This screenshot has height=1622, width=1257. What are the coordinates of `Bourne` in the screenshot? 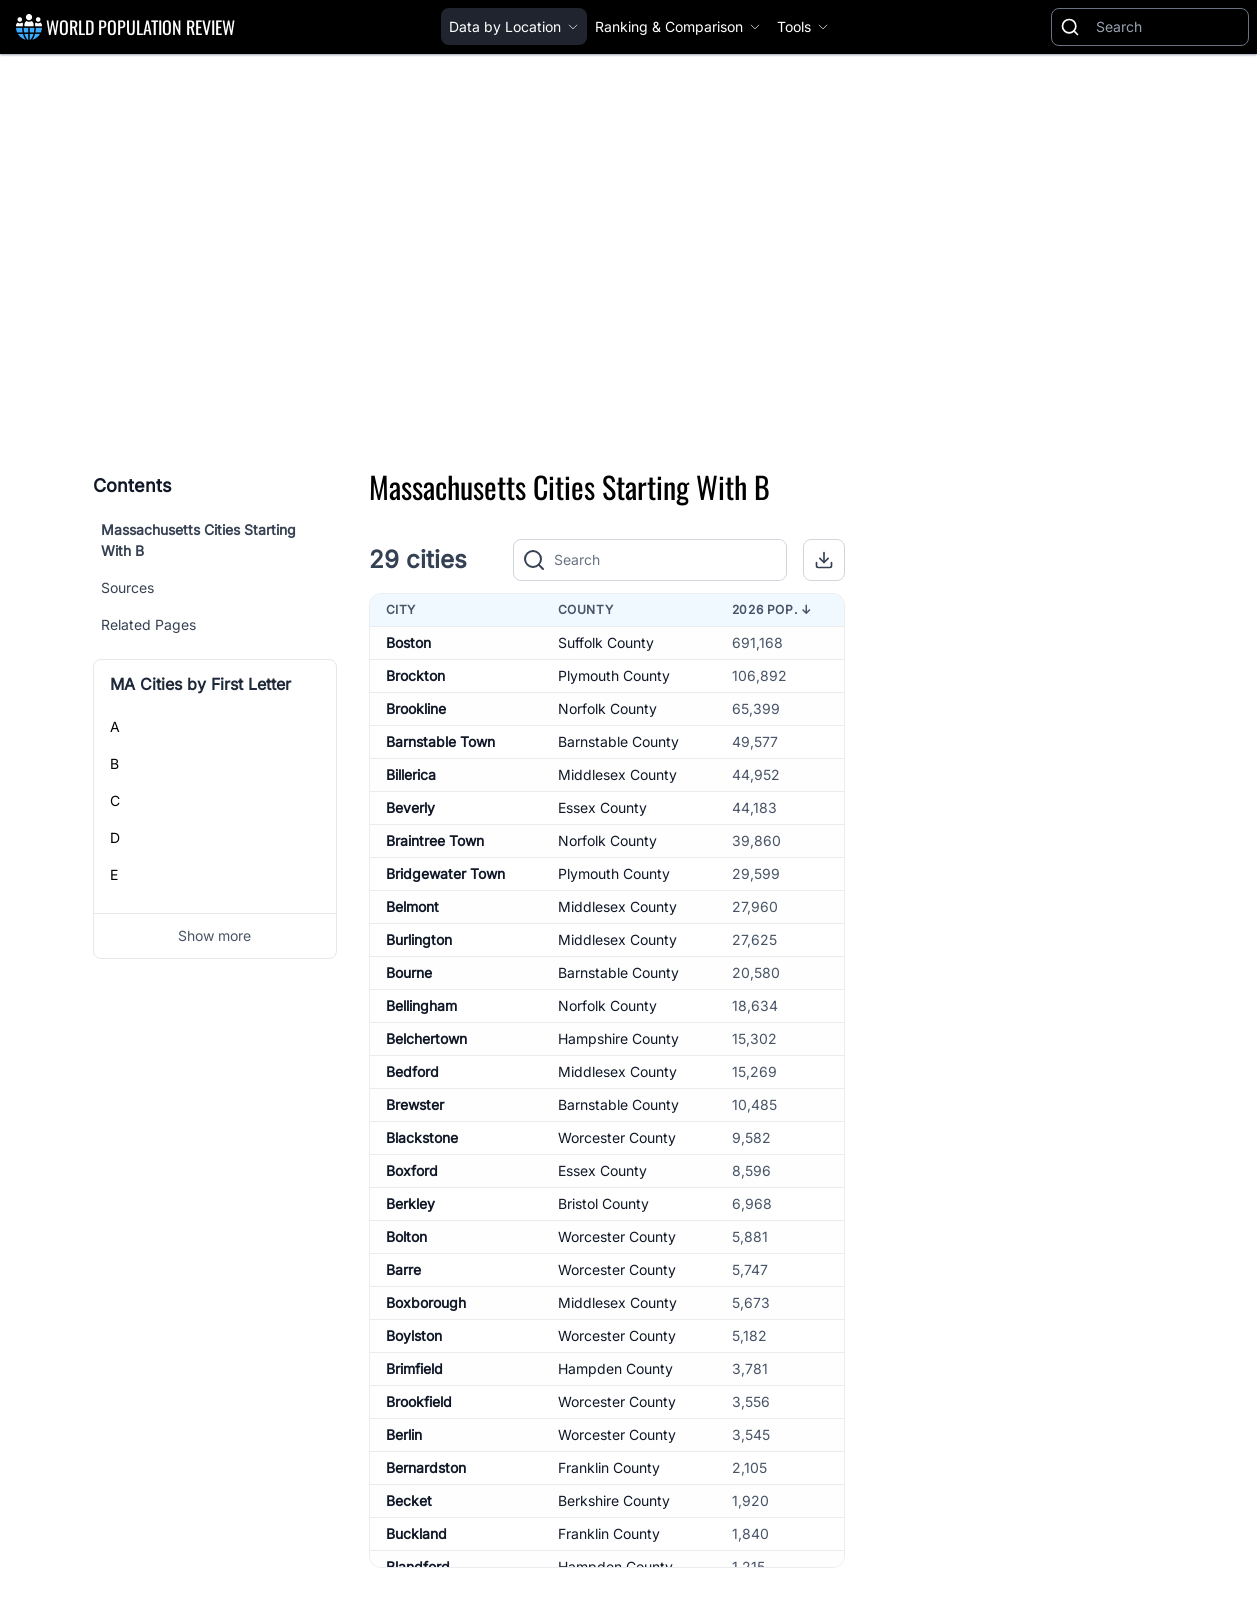 It's located at (409, 972).